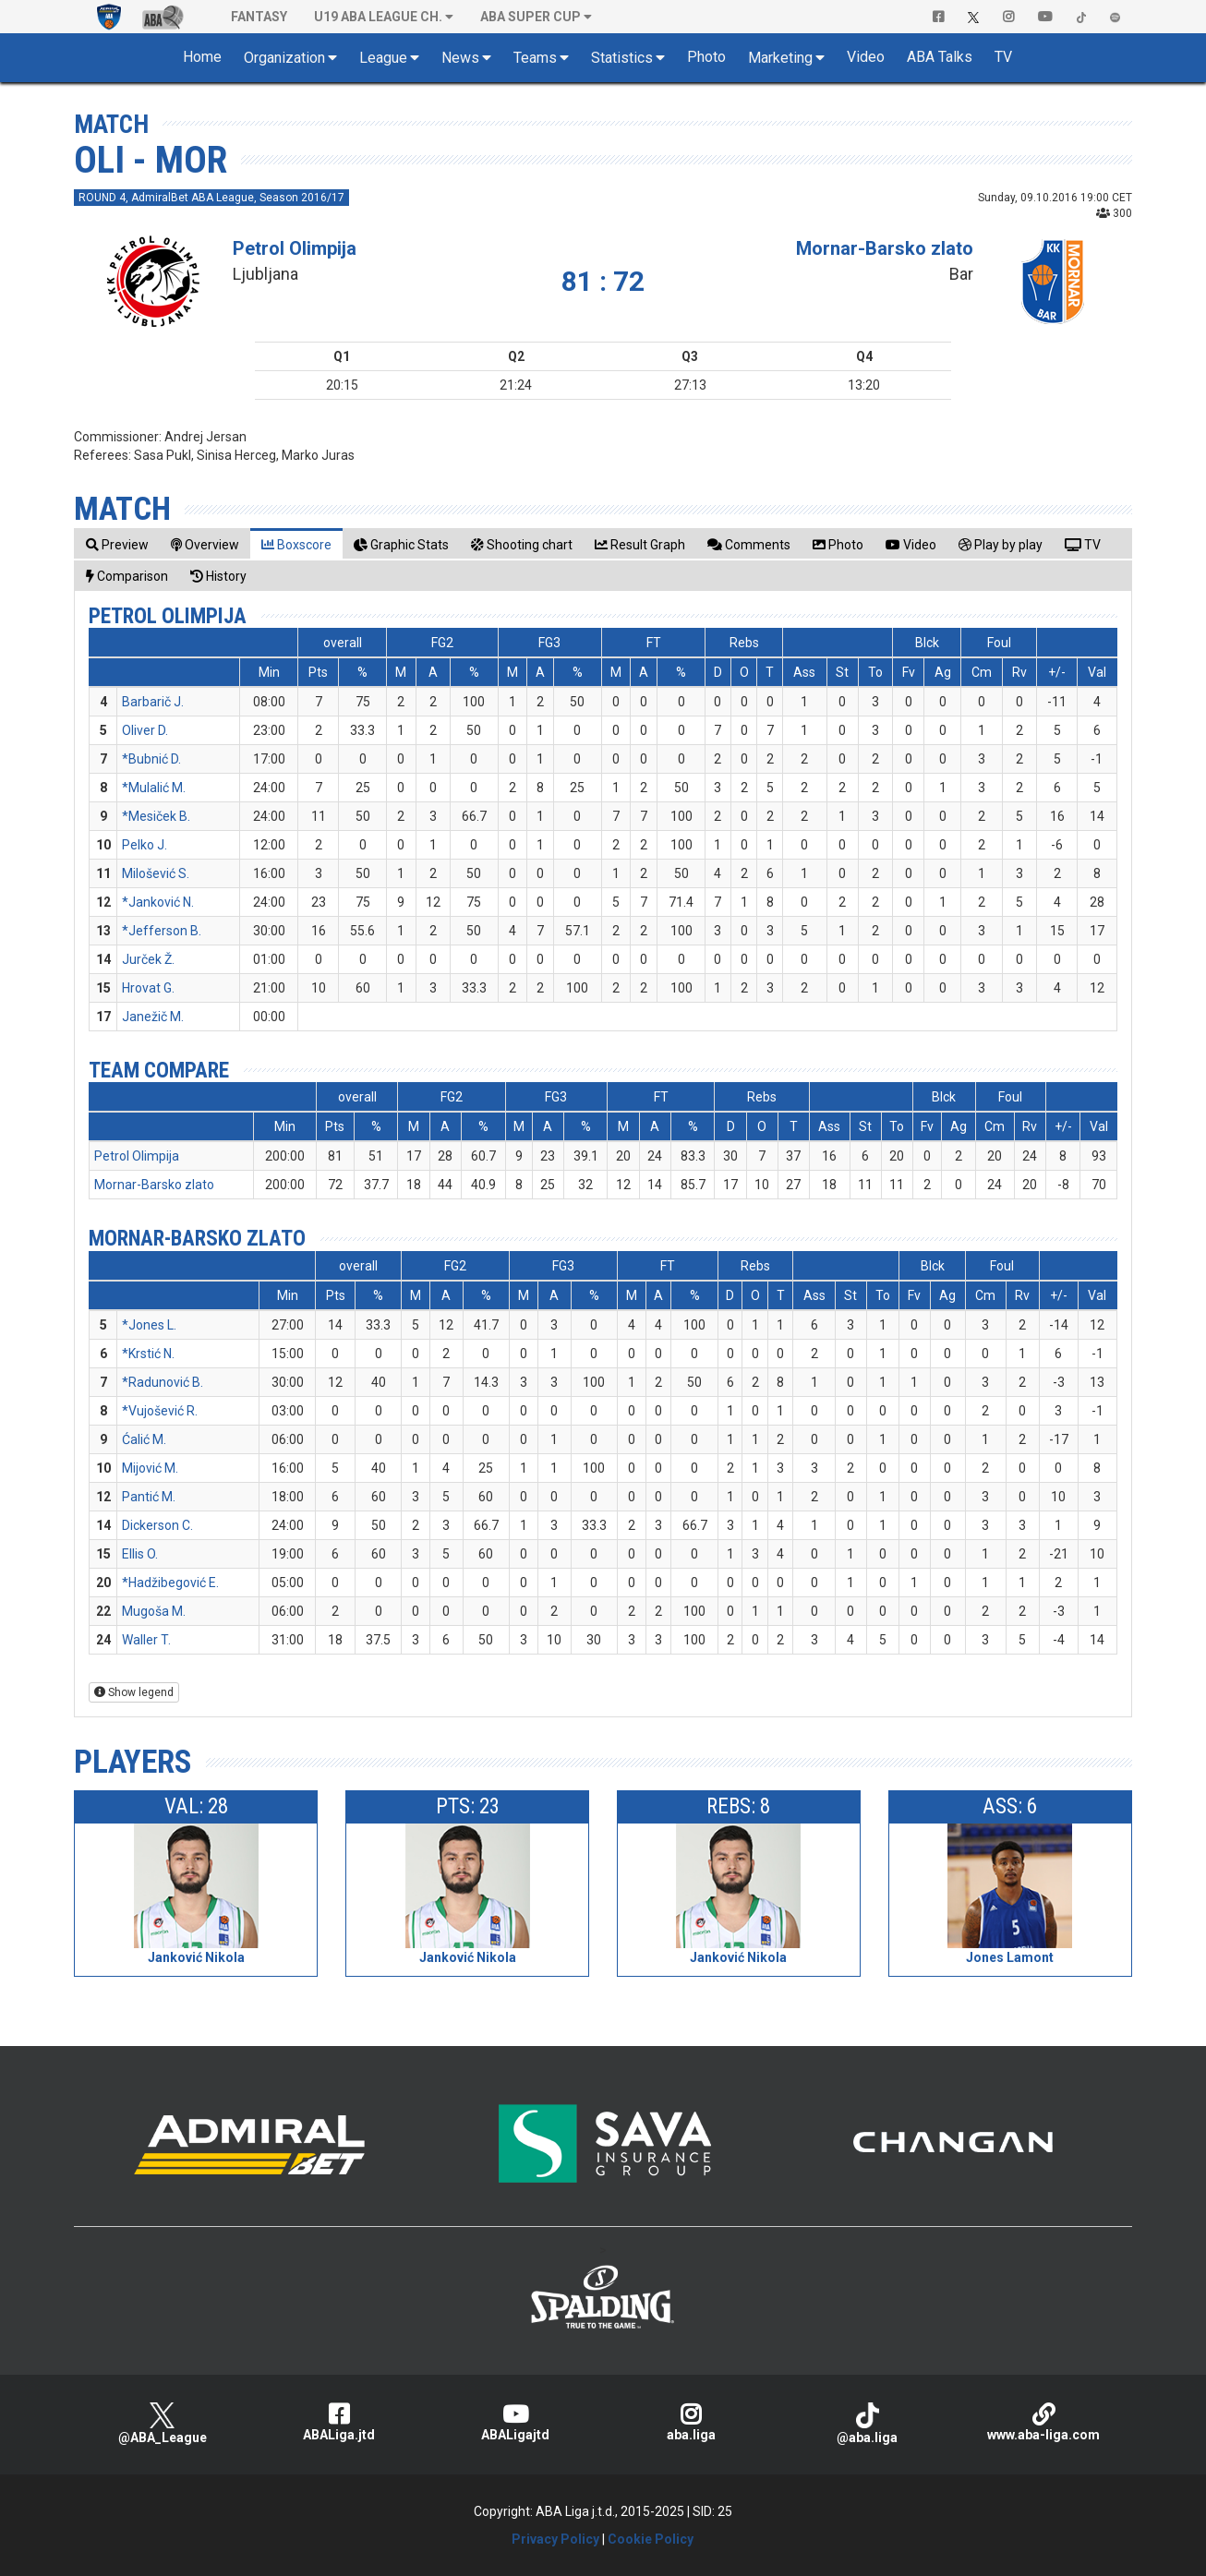  Describe the element at coordinates (148, 1496) in the screenshot. I see `Pantić M.` at that location.